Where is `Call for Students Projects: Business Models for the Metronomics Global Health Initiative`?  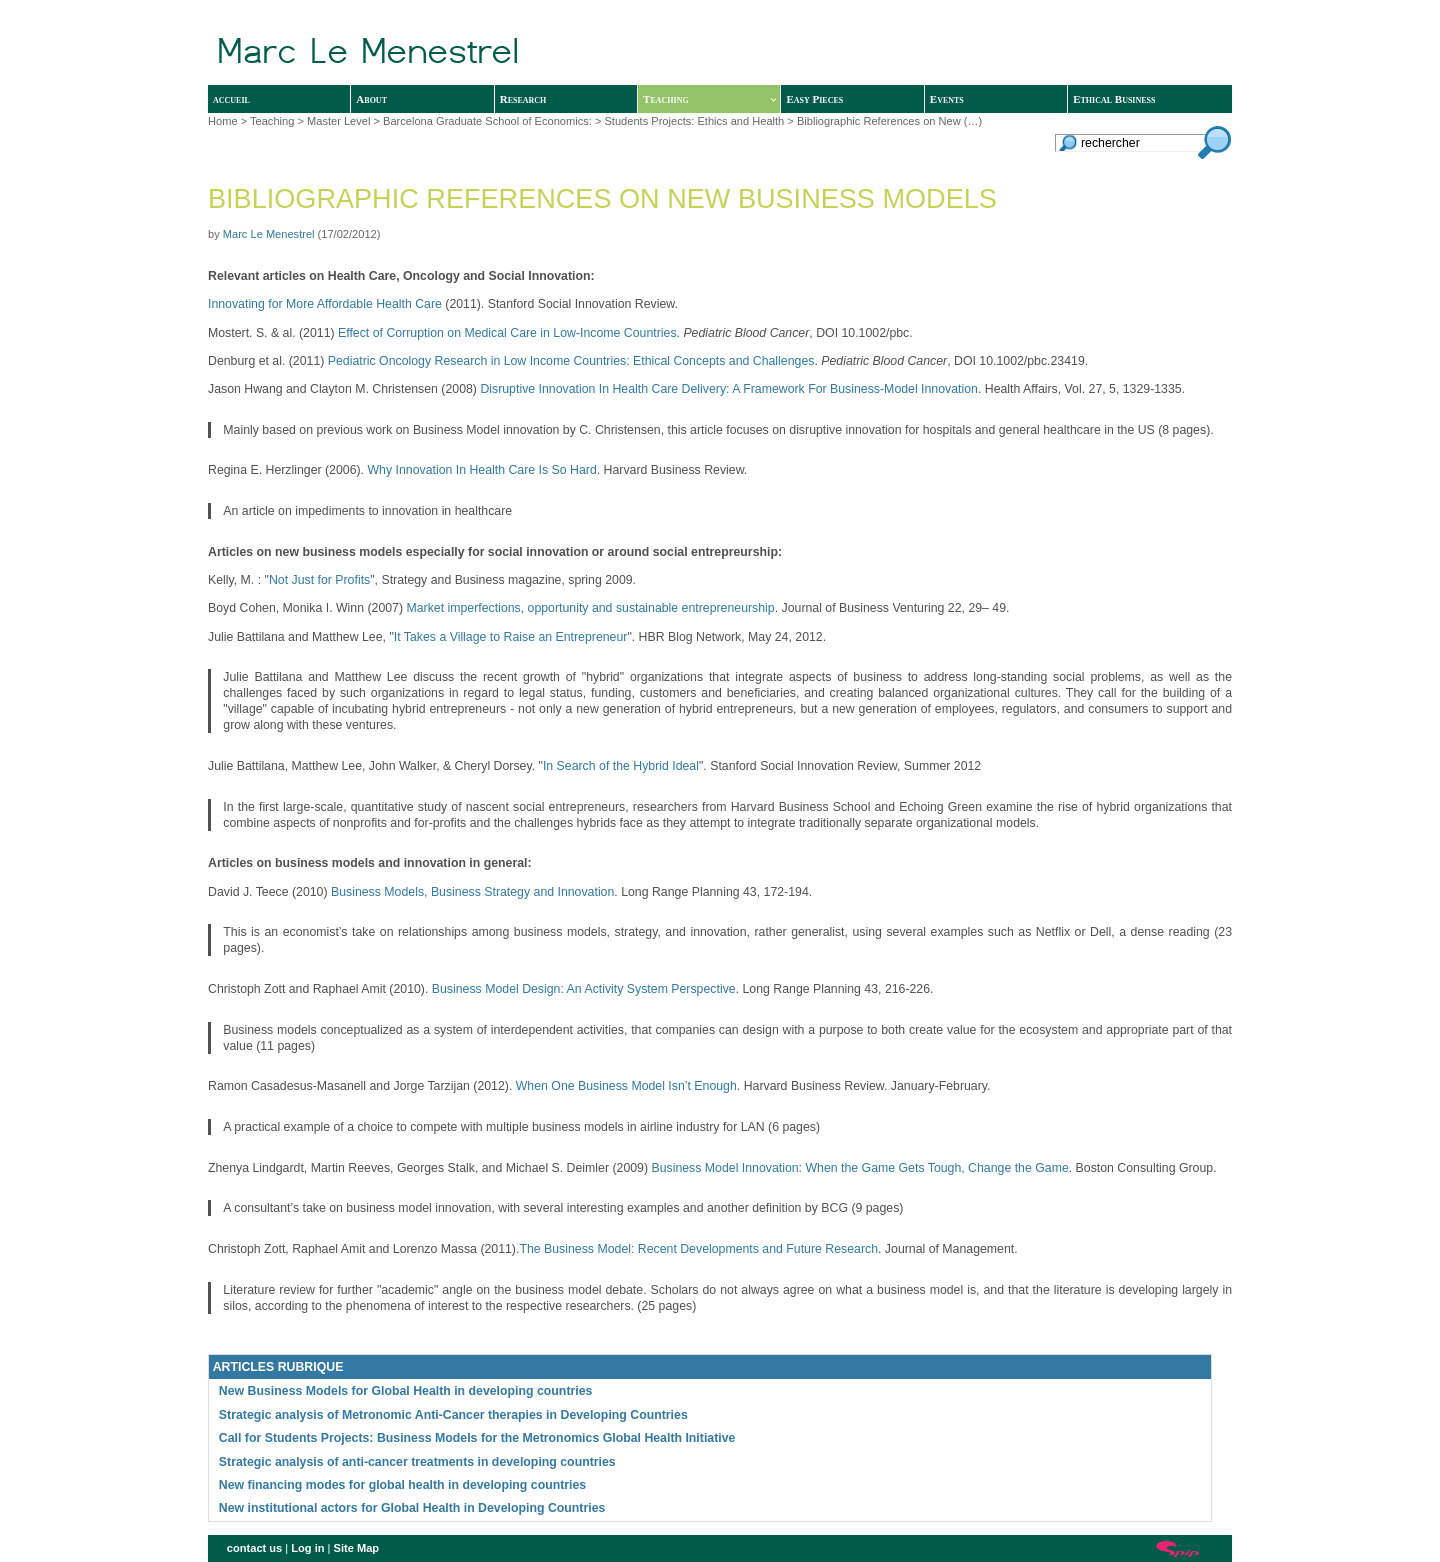
Call for Students Projects: Business Models for the Metronomics Global Health Initiative is located at coordinates (477, 1438).